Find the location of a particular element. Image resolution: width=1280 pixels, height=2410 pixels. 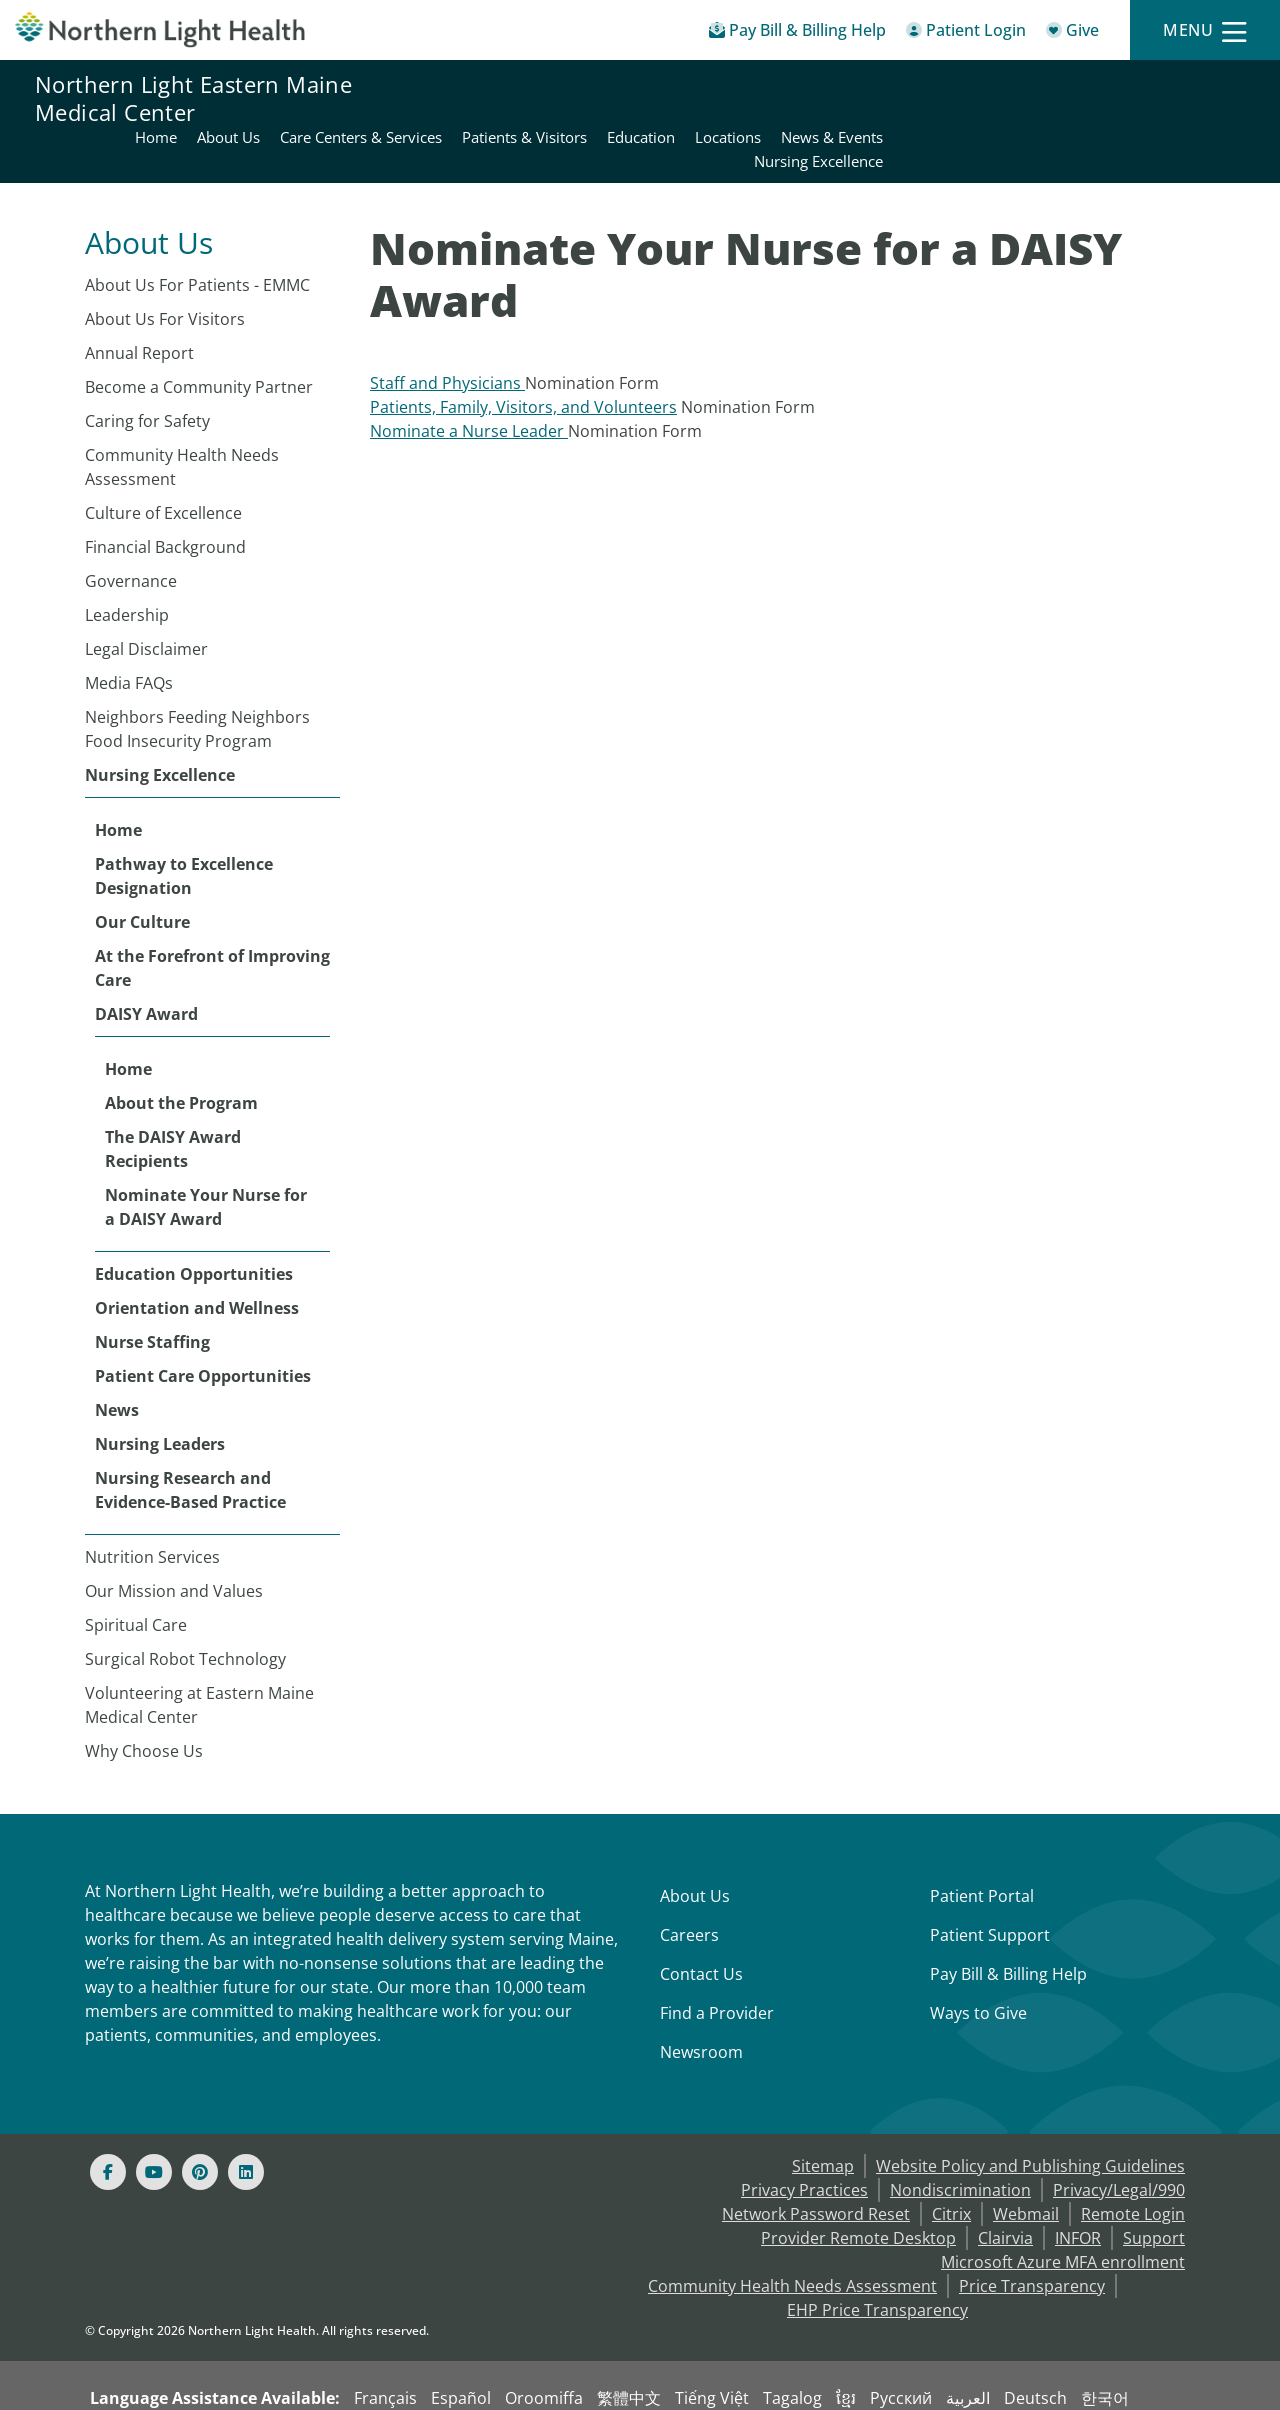

Why Choose Us is located at coordinates (144, 1703).